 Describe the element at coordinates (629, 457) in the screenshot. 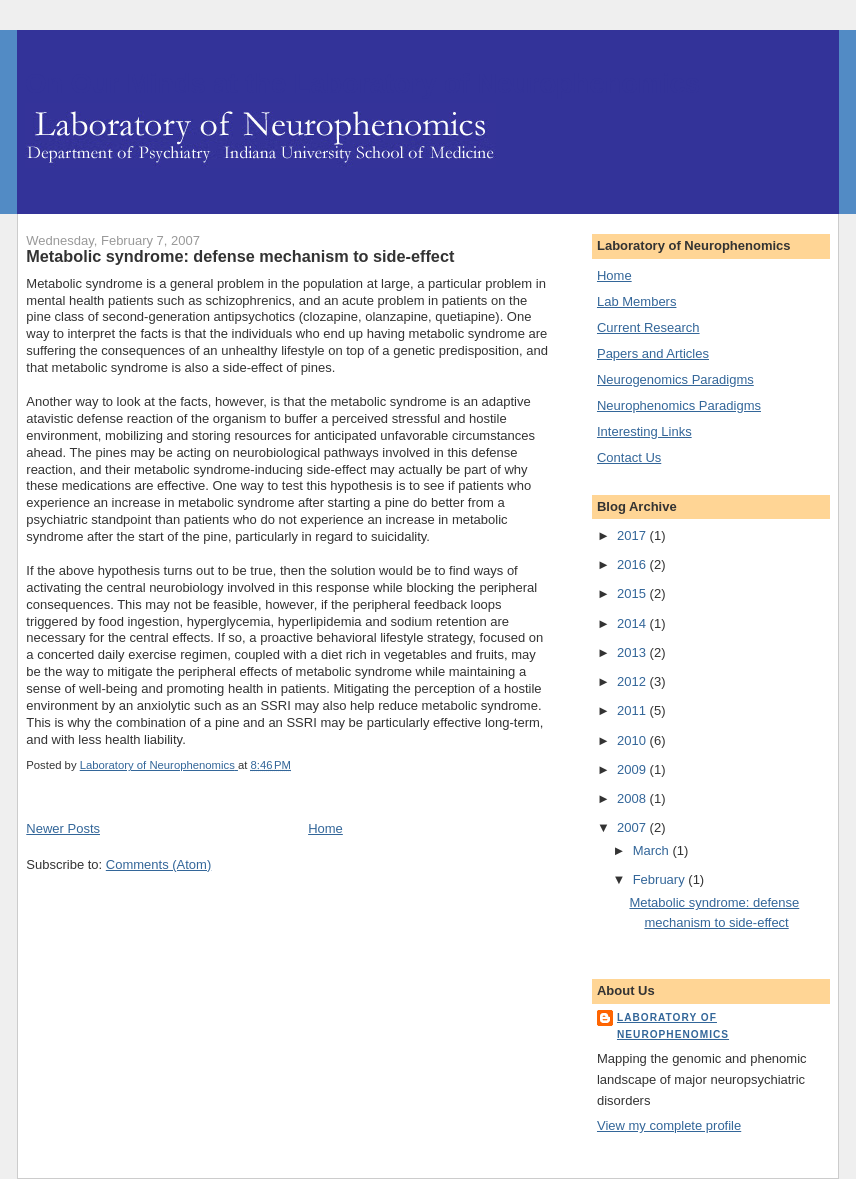

I see `Contact Us` at that location.